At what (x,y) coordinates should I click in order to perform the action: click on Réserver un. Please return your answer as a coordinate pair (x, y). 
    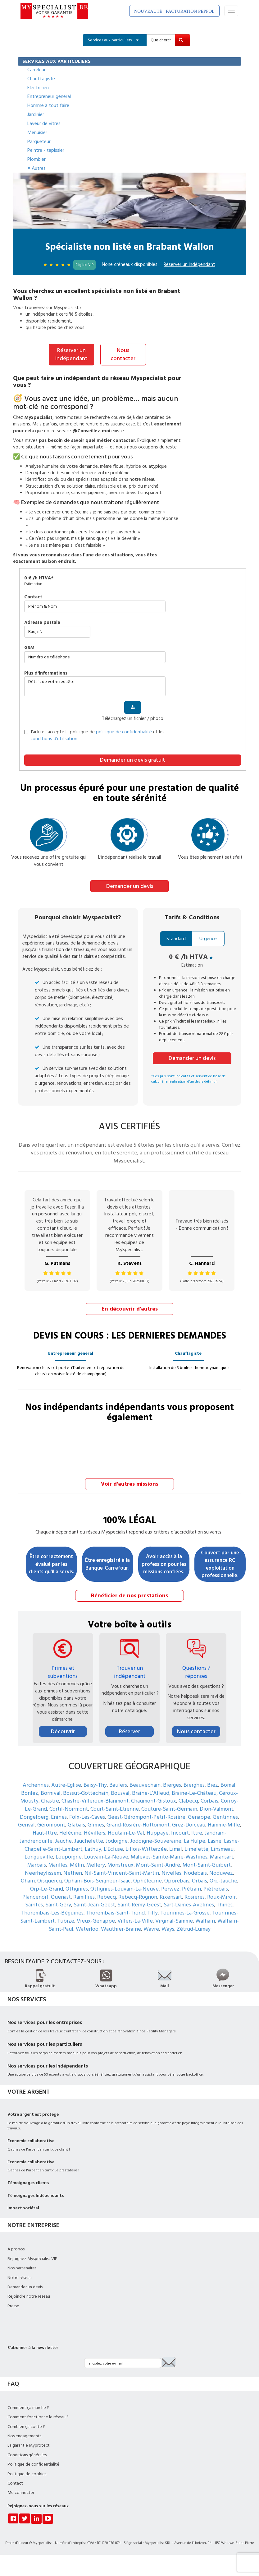
    Looking at the image, I should click on (189, 264).